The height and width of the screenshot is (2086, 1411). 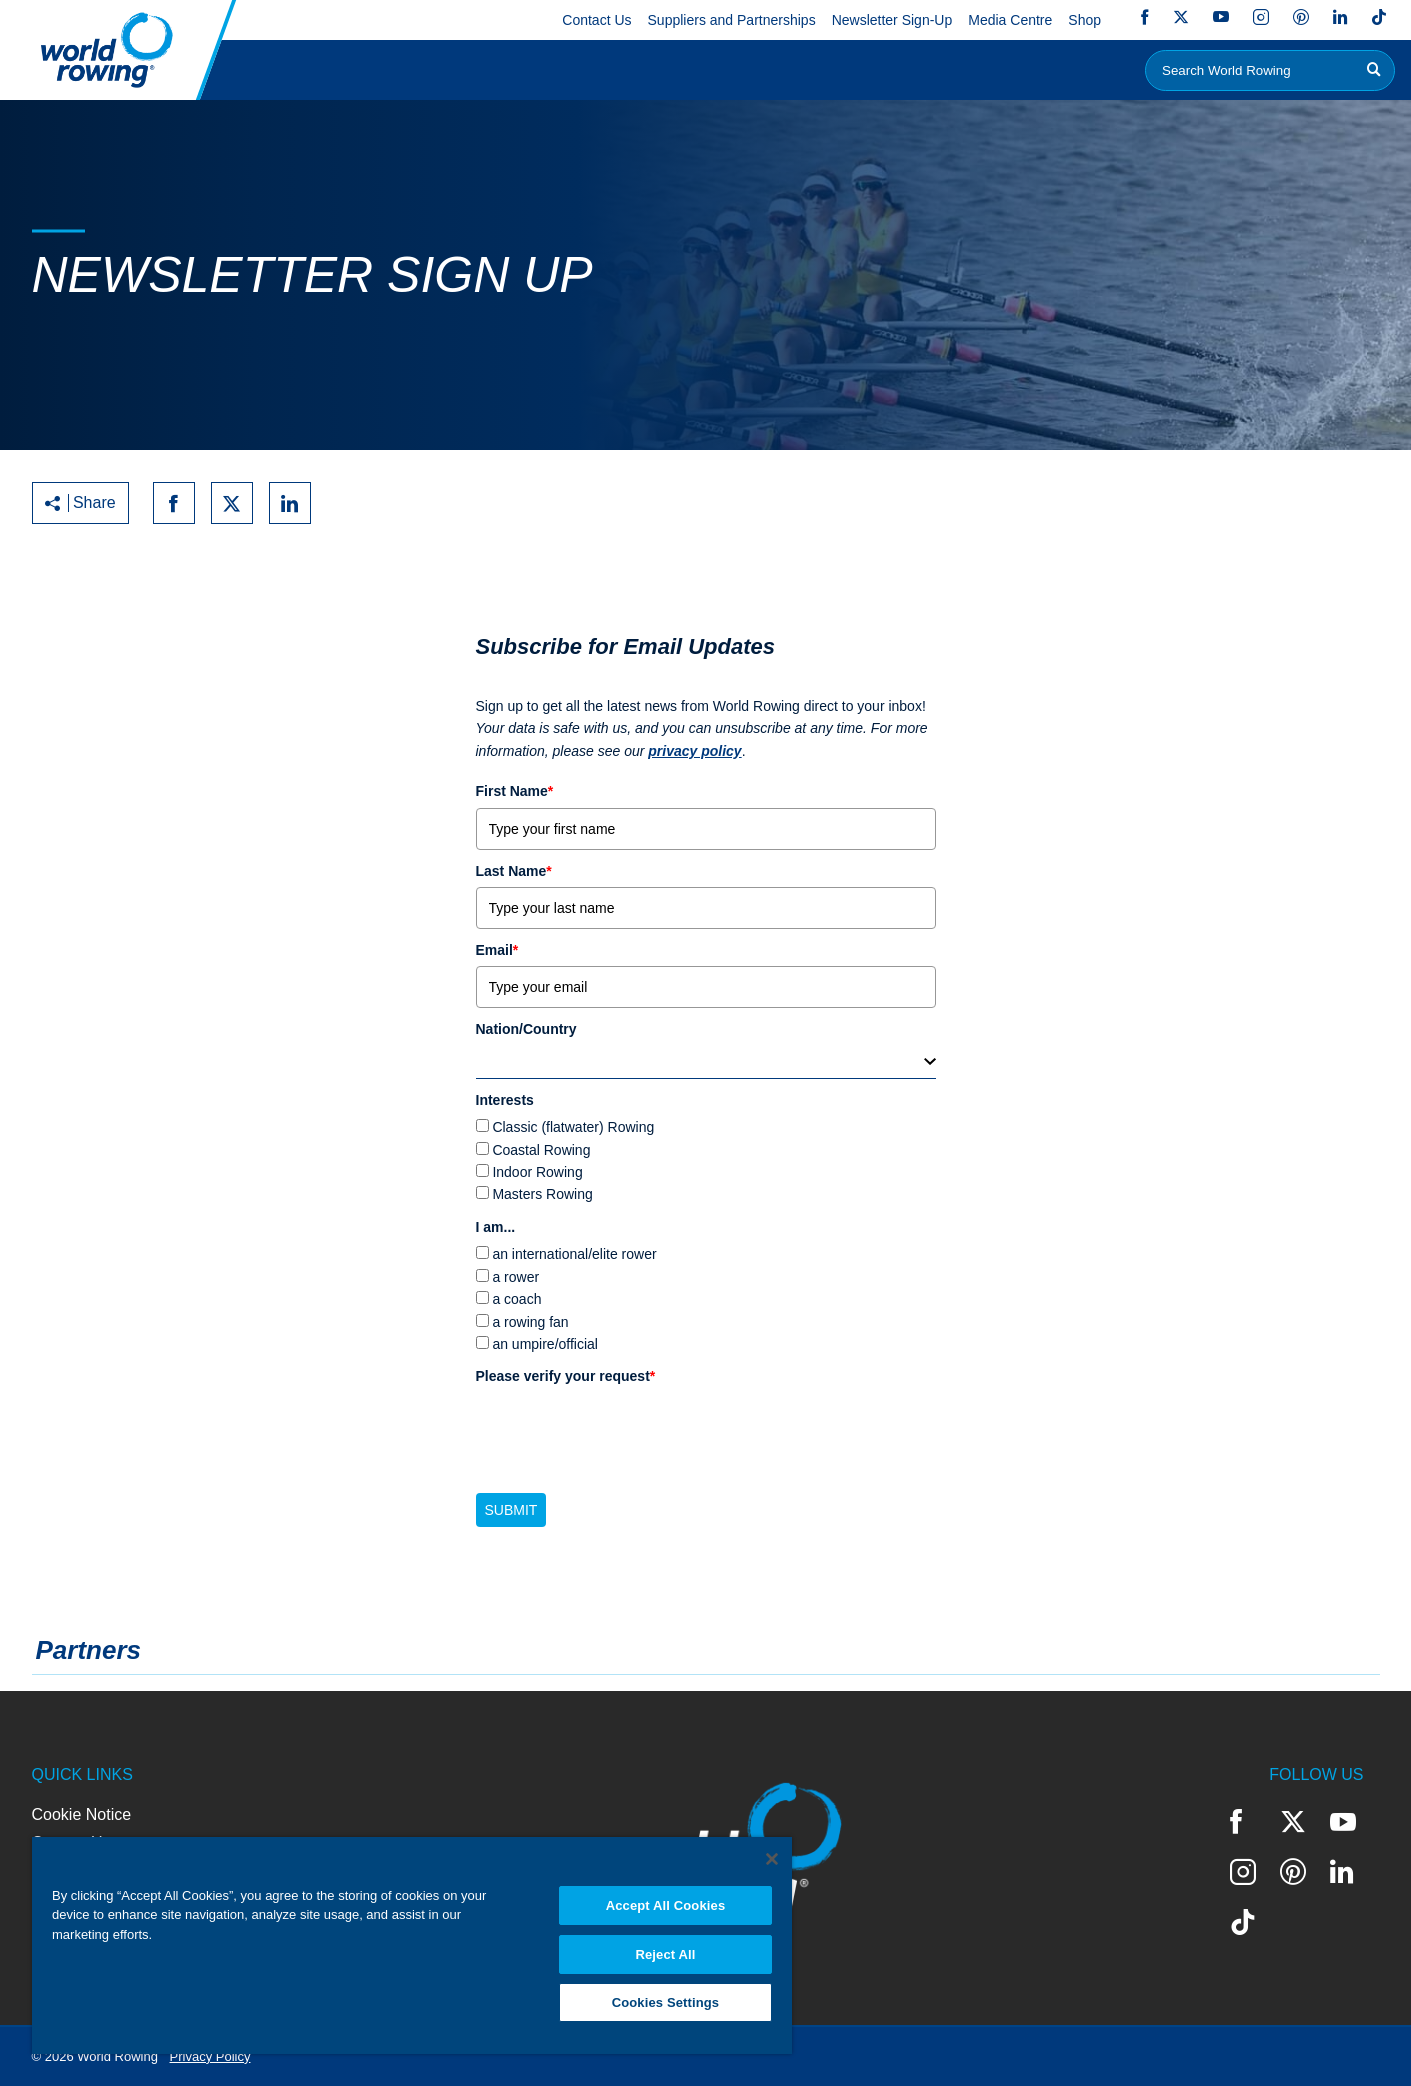 What do you see at coordinates (497, 950) in the screenshot?
I see `Email` at bounding box center [497, 950].